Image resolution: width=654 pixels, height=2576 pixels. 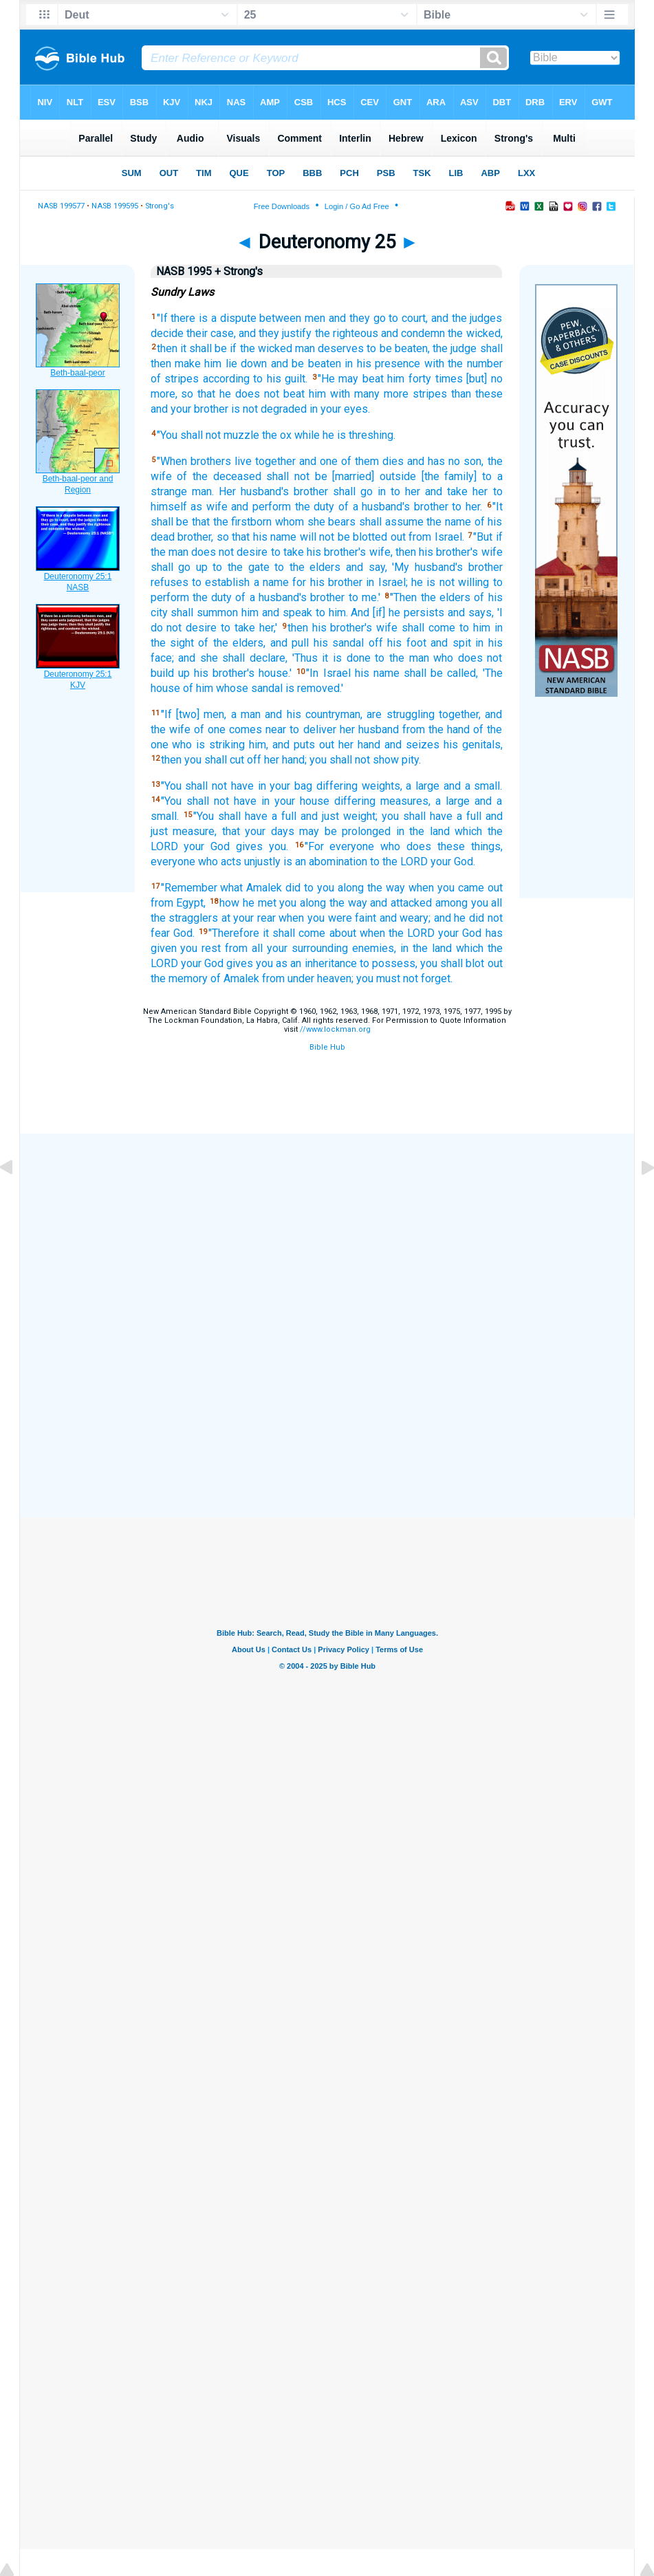 What do you see at coordinates (323, 902) in the screenshot?
I see `you along the way` at bounding box center [323, 902].